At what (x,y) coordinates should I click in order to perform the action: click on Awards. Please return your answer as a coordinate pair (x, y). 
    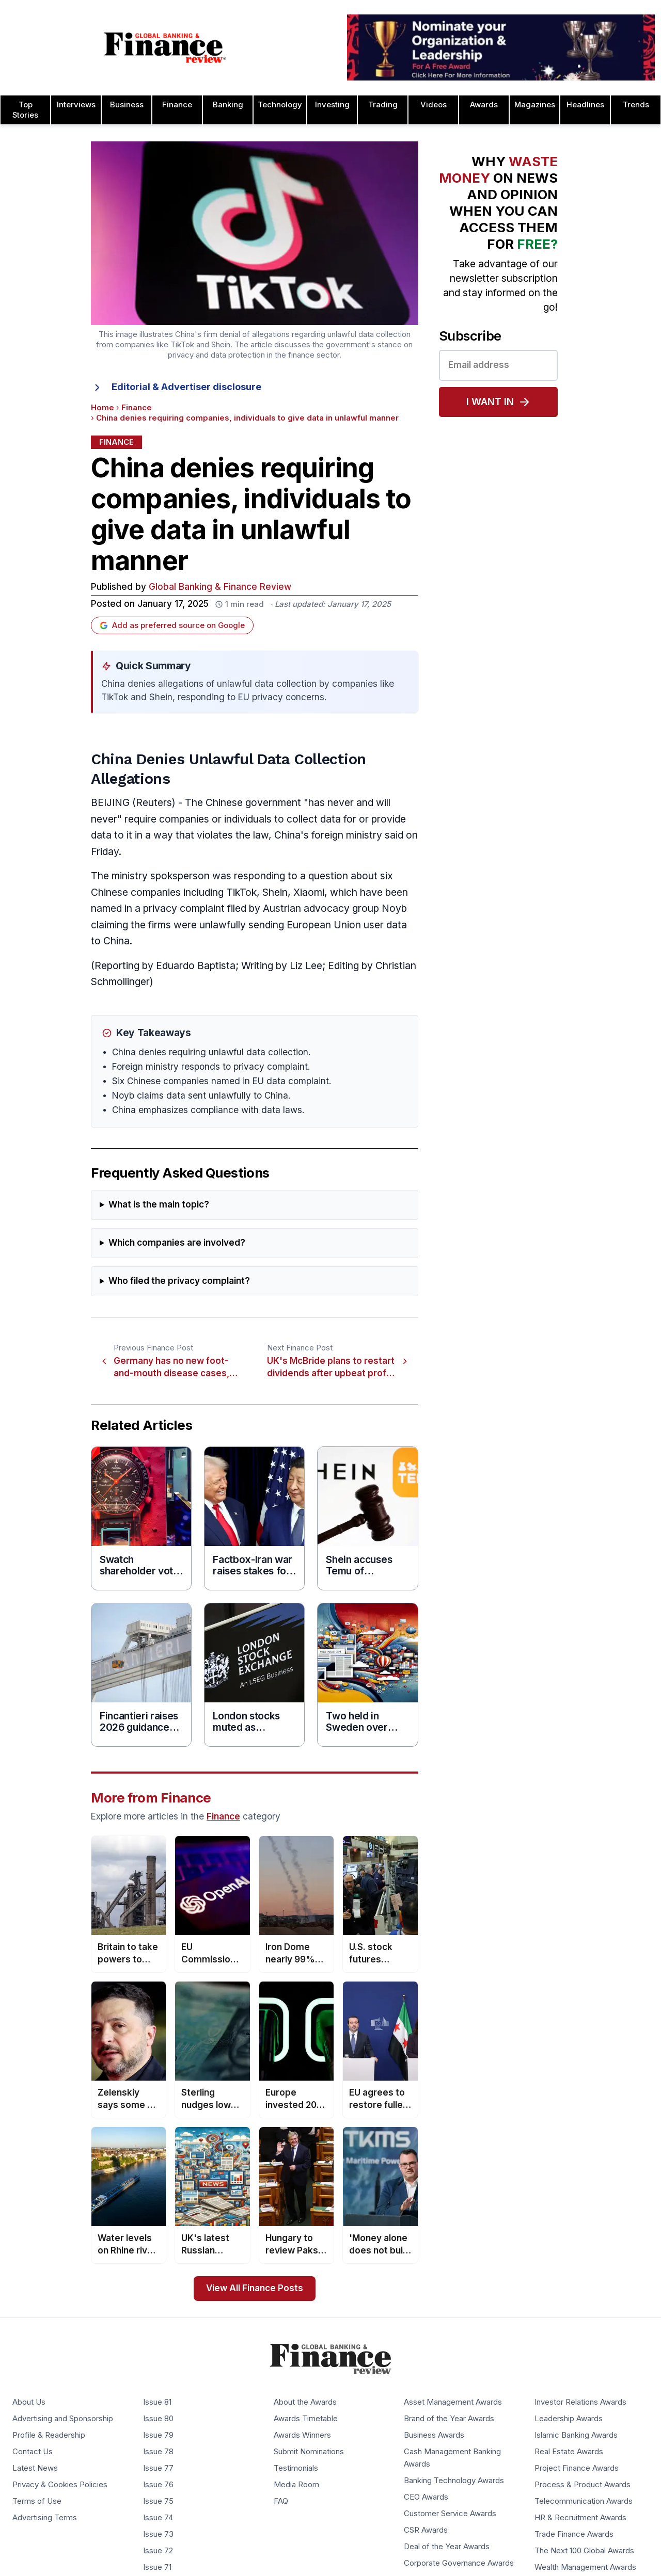
    Looking at the image, I should click on (484, 105).